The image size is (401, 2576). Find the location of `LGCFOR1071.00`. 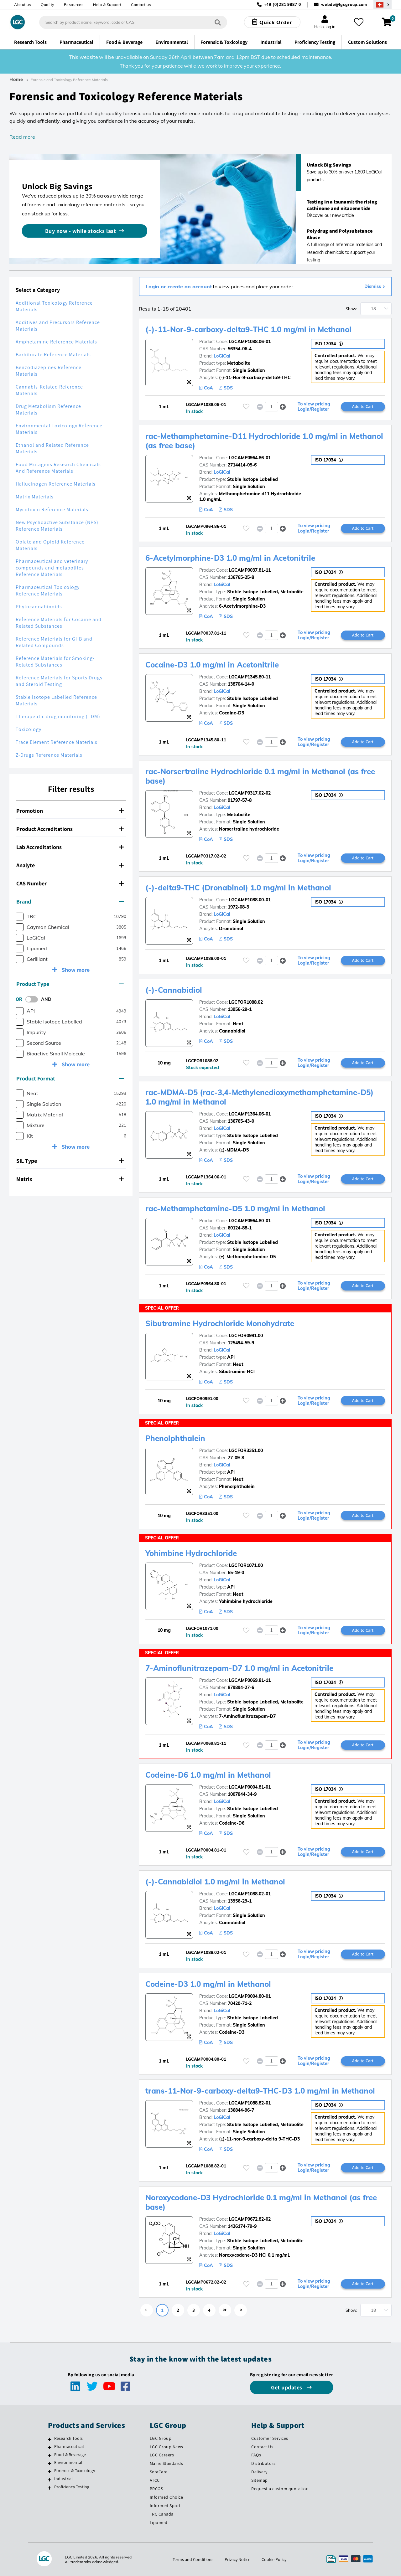

LGCFOR1071.00 is located at coordinates (246, 1565).